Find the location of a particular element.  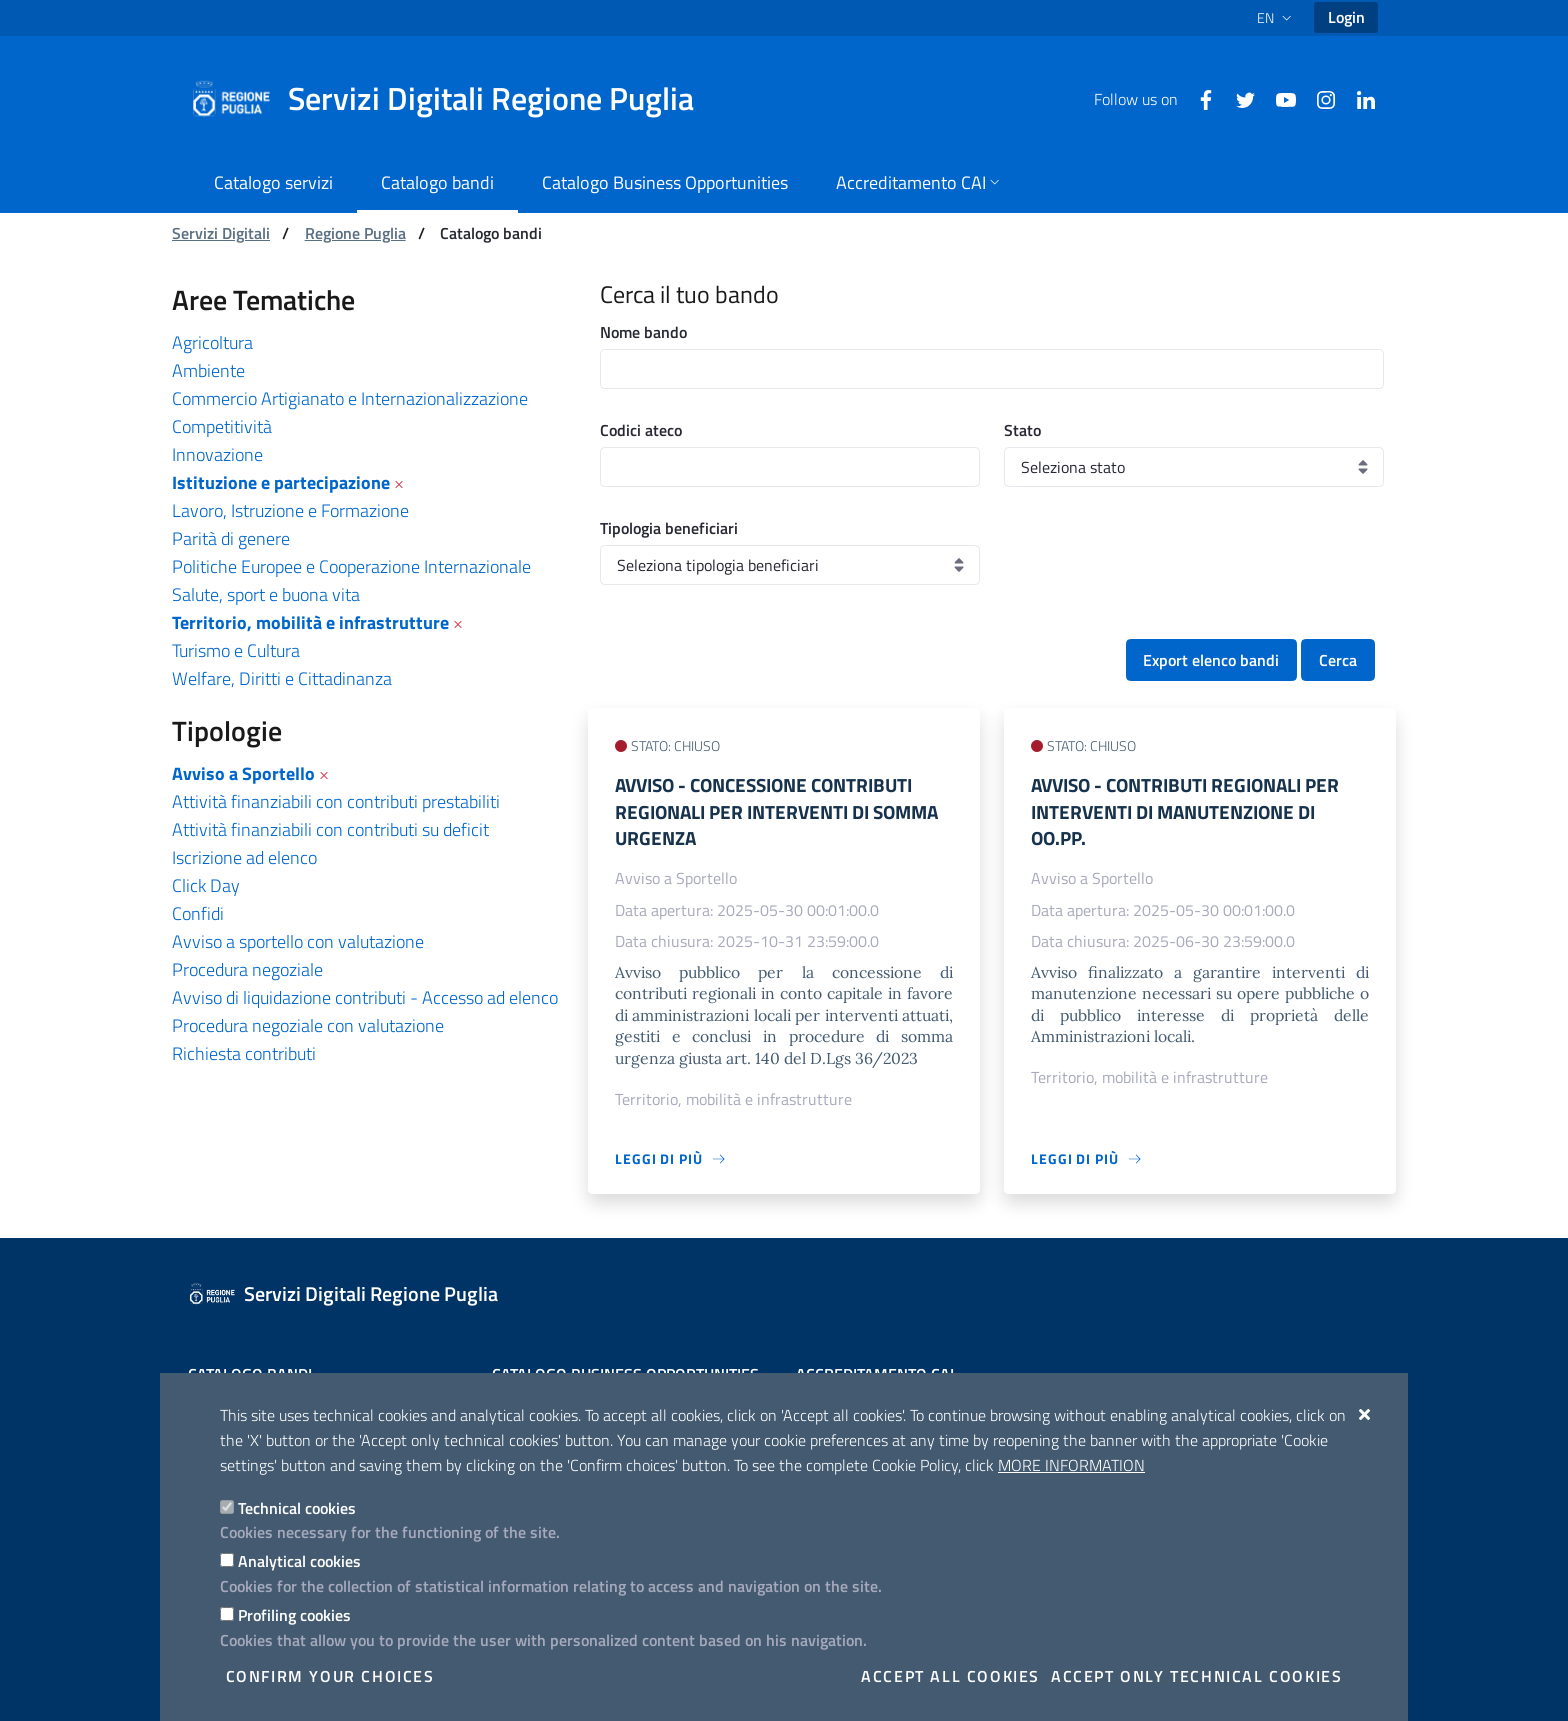

Export elenco bandi is located at coordinates (1211, 660).